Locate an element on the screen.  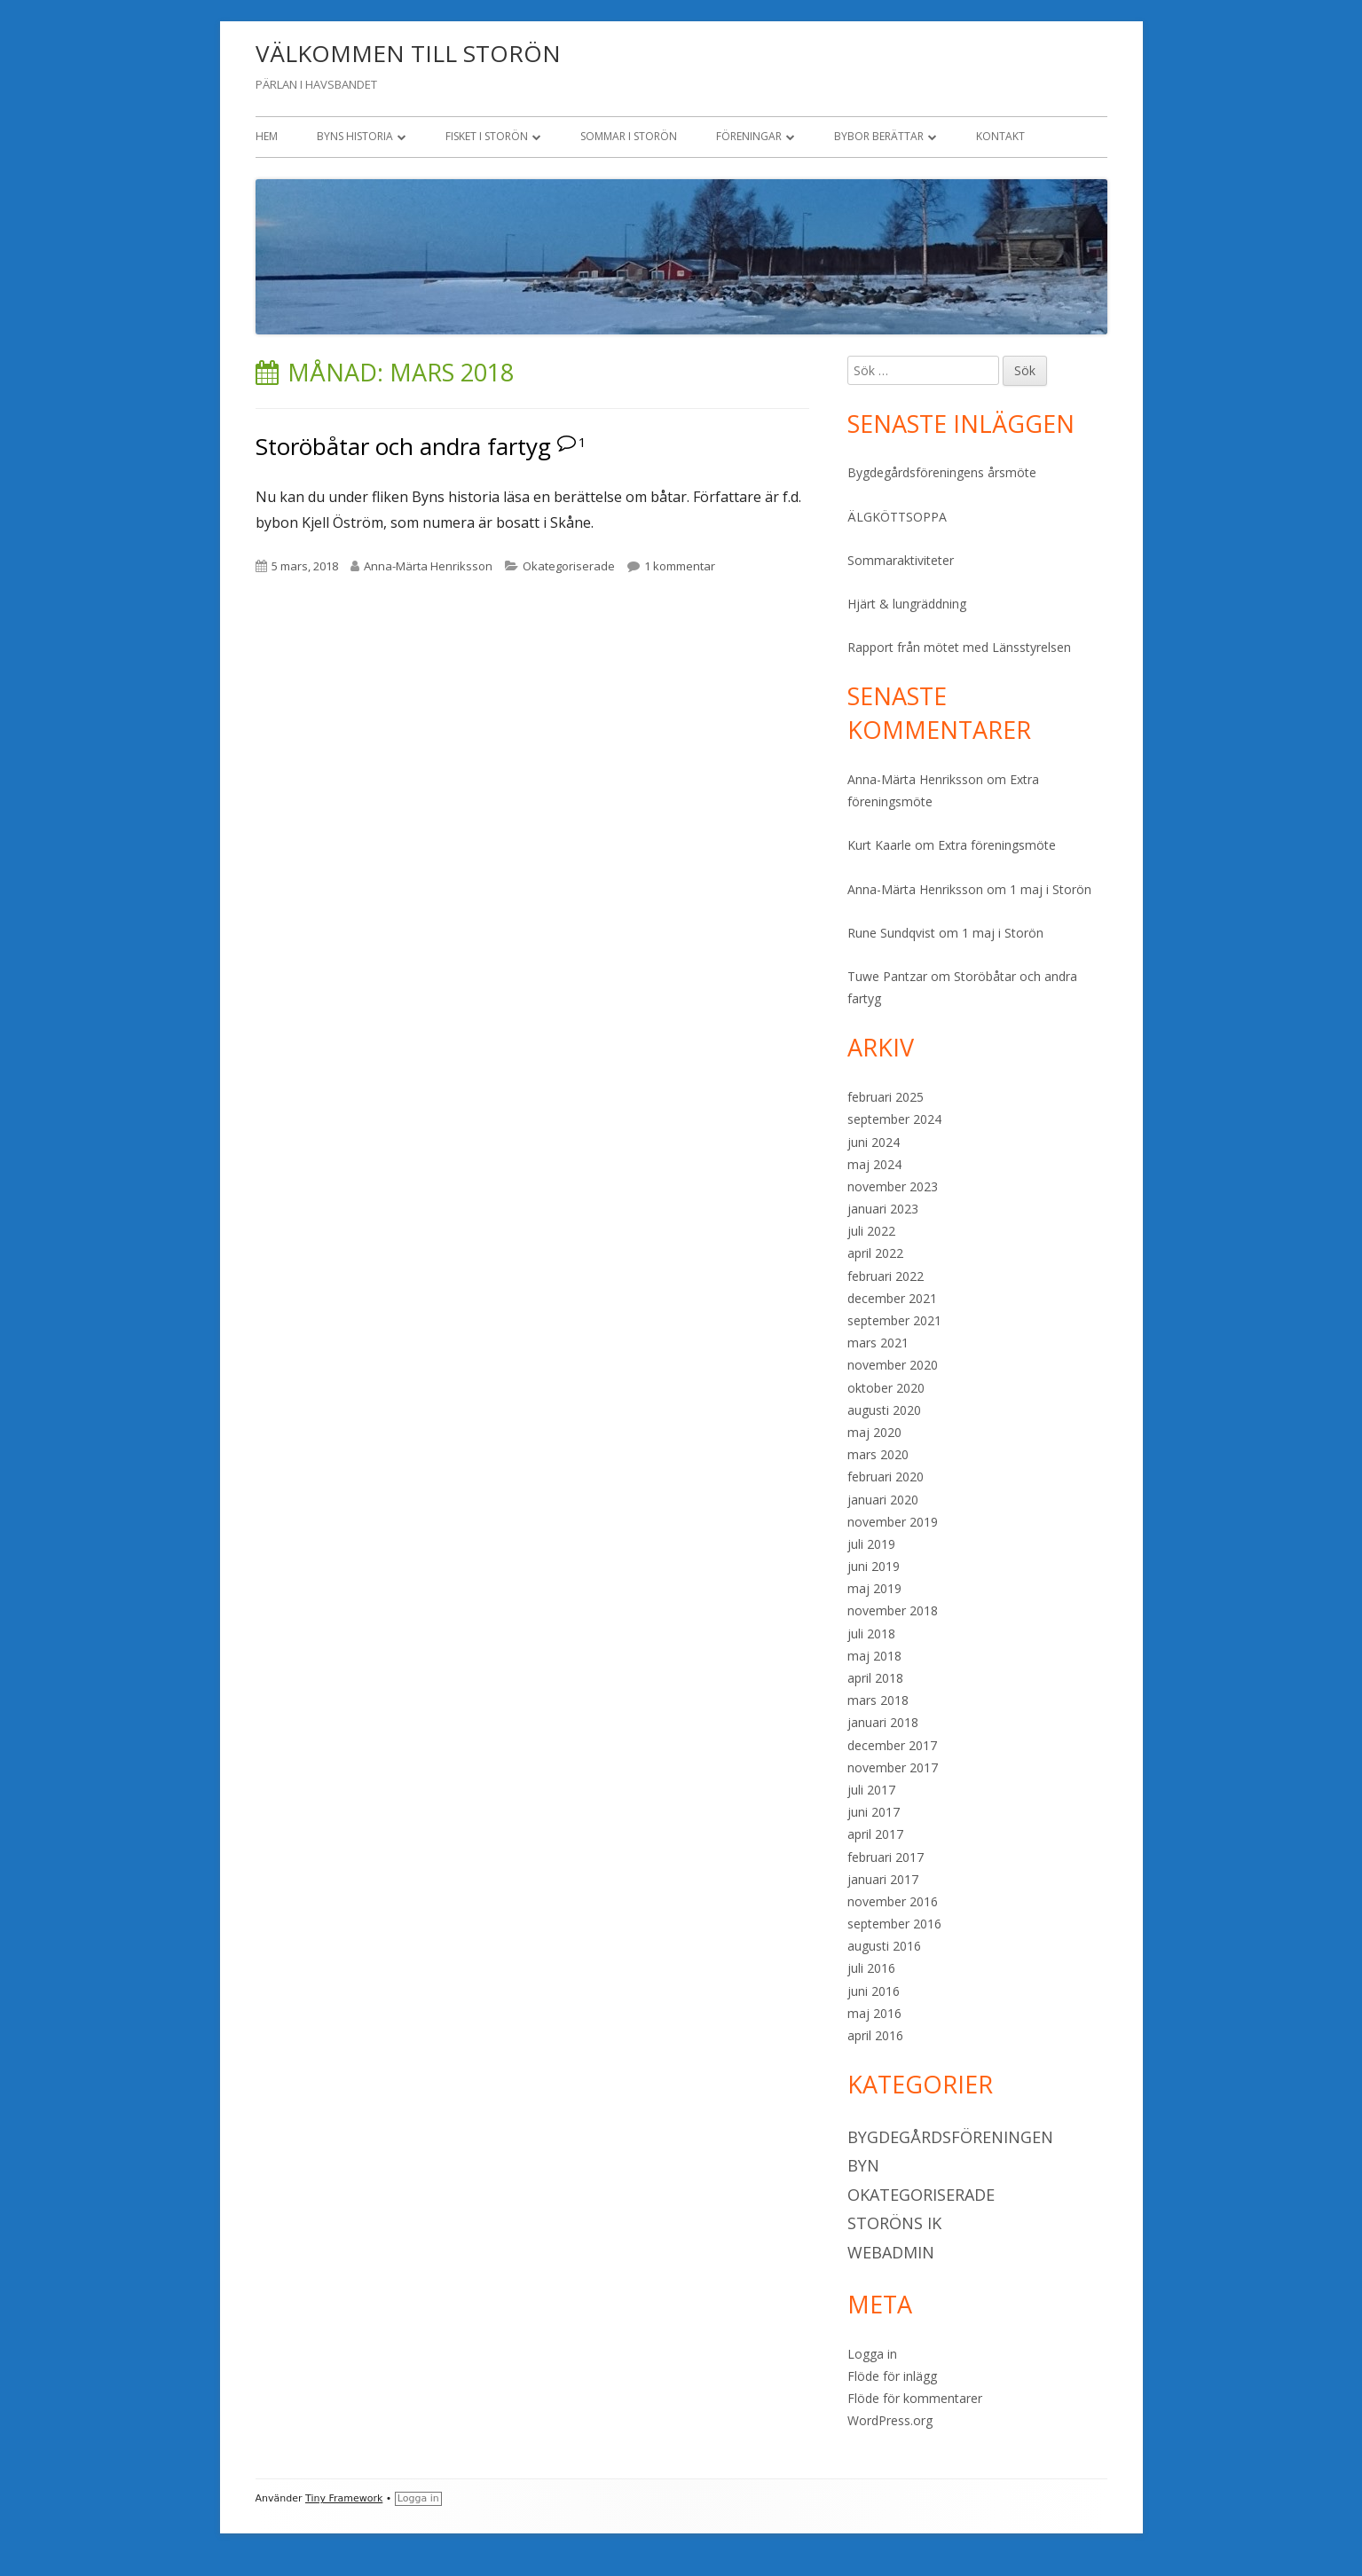
maj 2024 is located at coordinates (874, 1164).